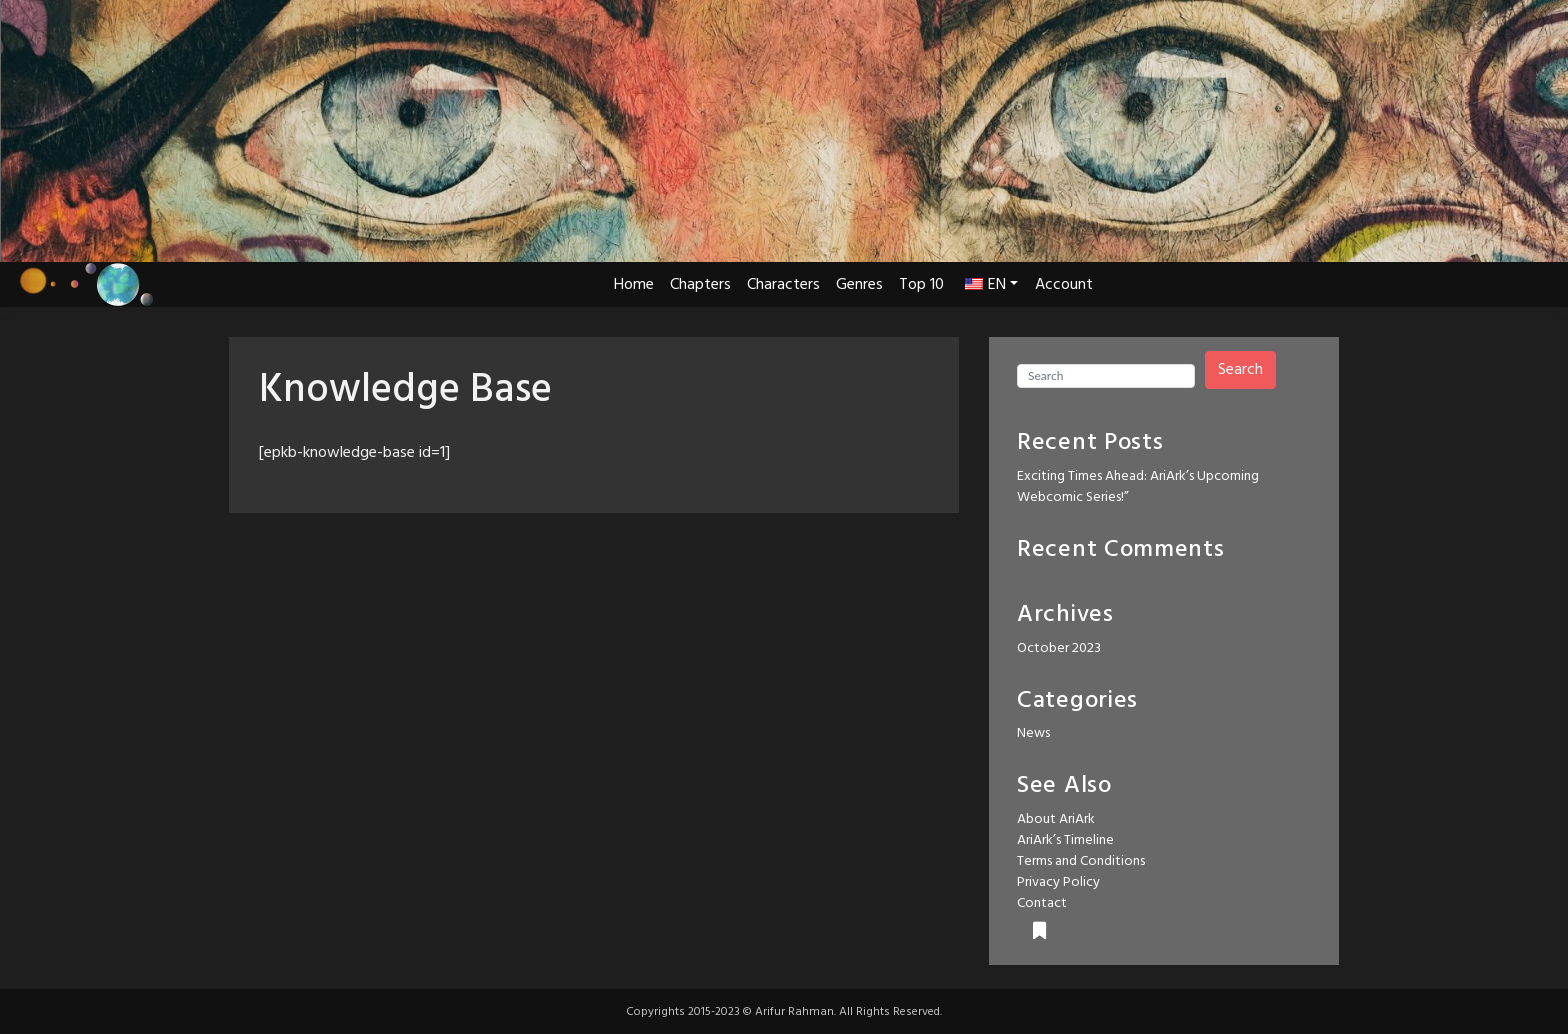 The width and height of the screenshot is (1568, 1034). I want to click on About AriArk, so click(1056, 819).